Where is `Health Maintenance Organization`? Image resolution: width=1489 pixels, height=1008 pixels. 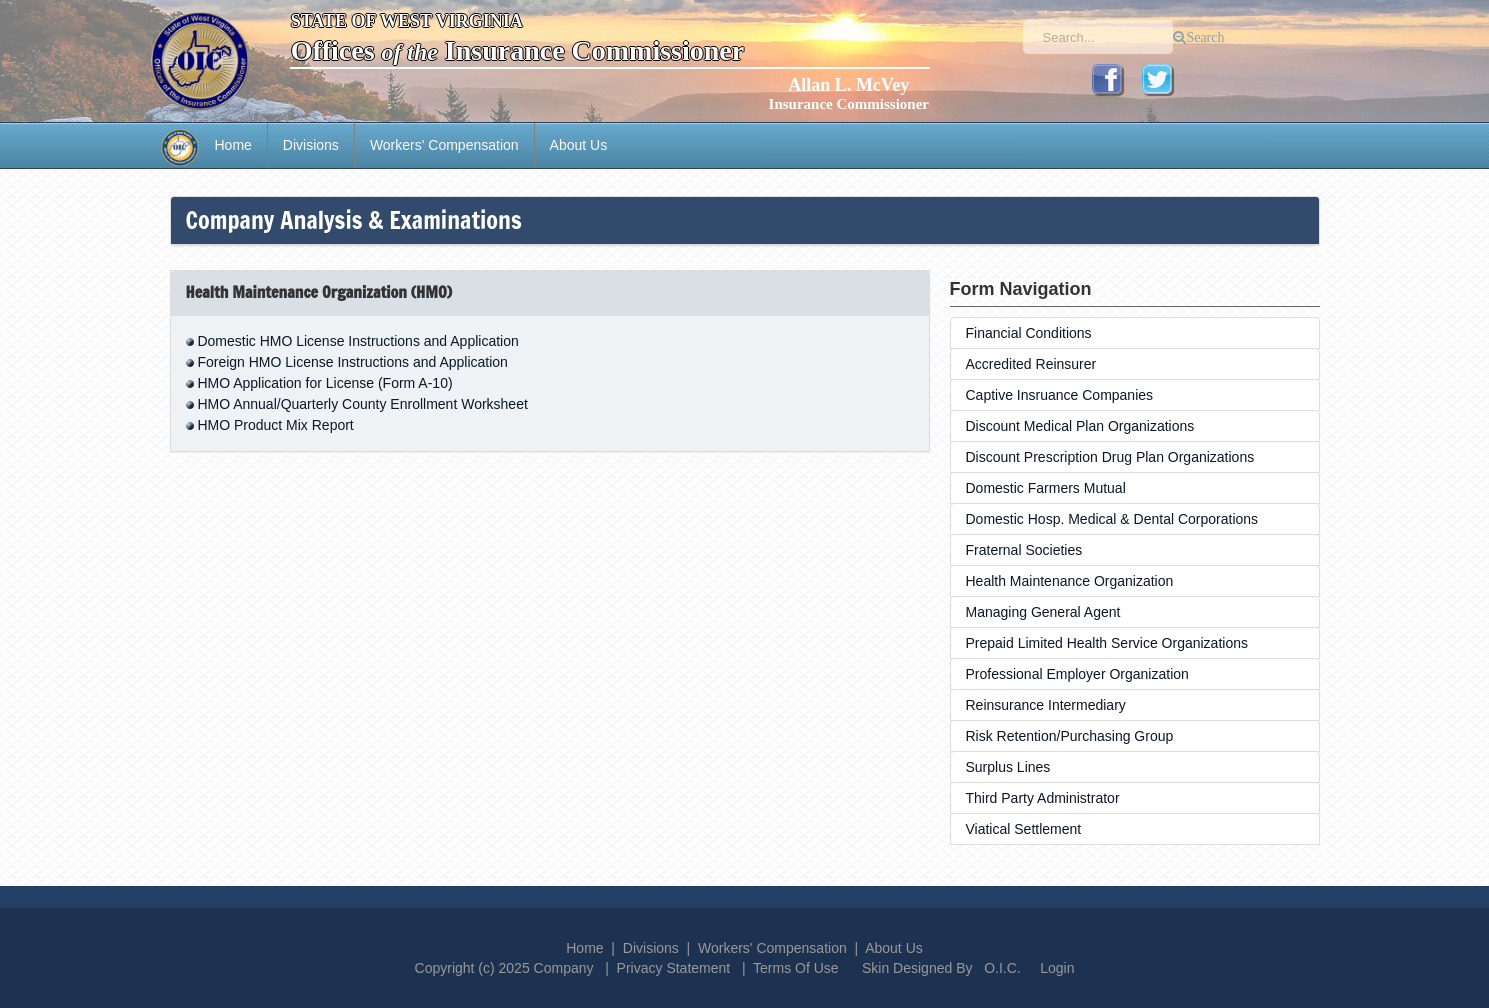 Health Maintenance Organization is located at coordinates (1070, 581).